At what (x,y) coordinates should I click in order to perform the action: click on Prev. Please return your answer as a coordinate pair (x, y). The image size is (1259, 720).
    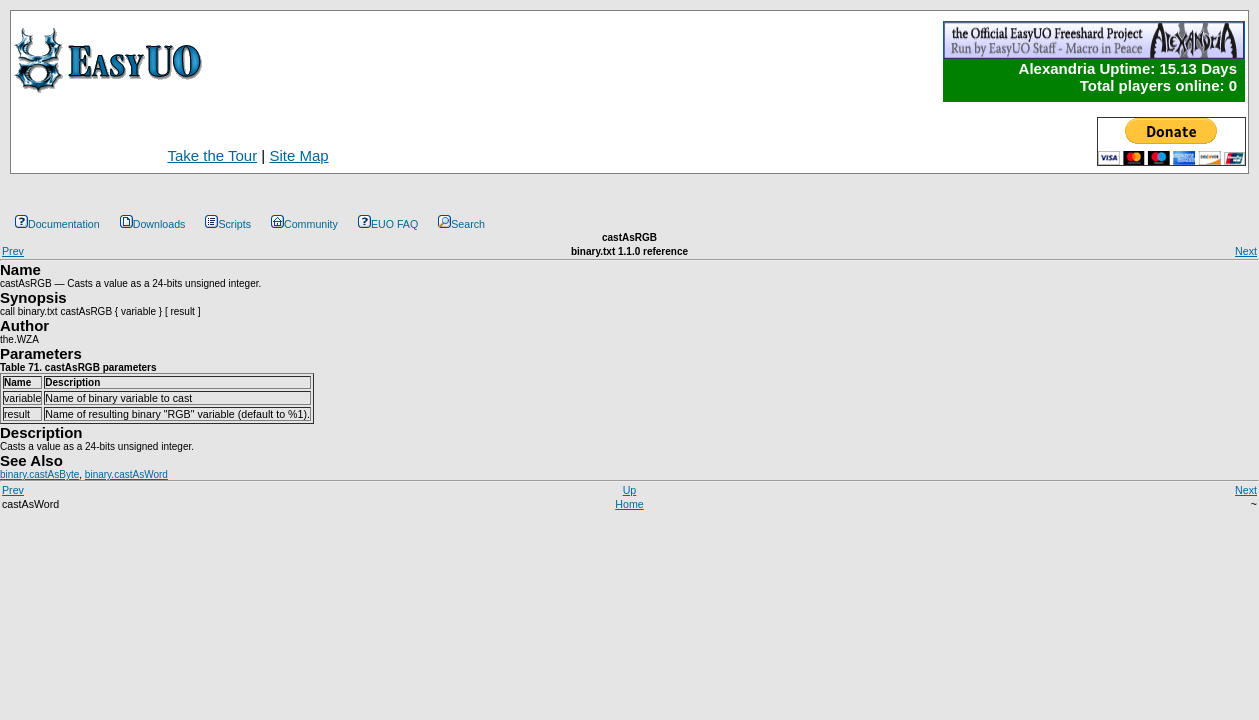
    Looking at the image, I should click on (13, 251).